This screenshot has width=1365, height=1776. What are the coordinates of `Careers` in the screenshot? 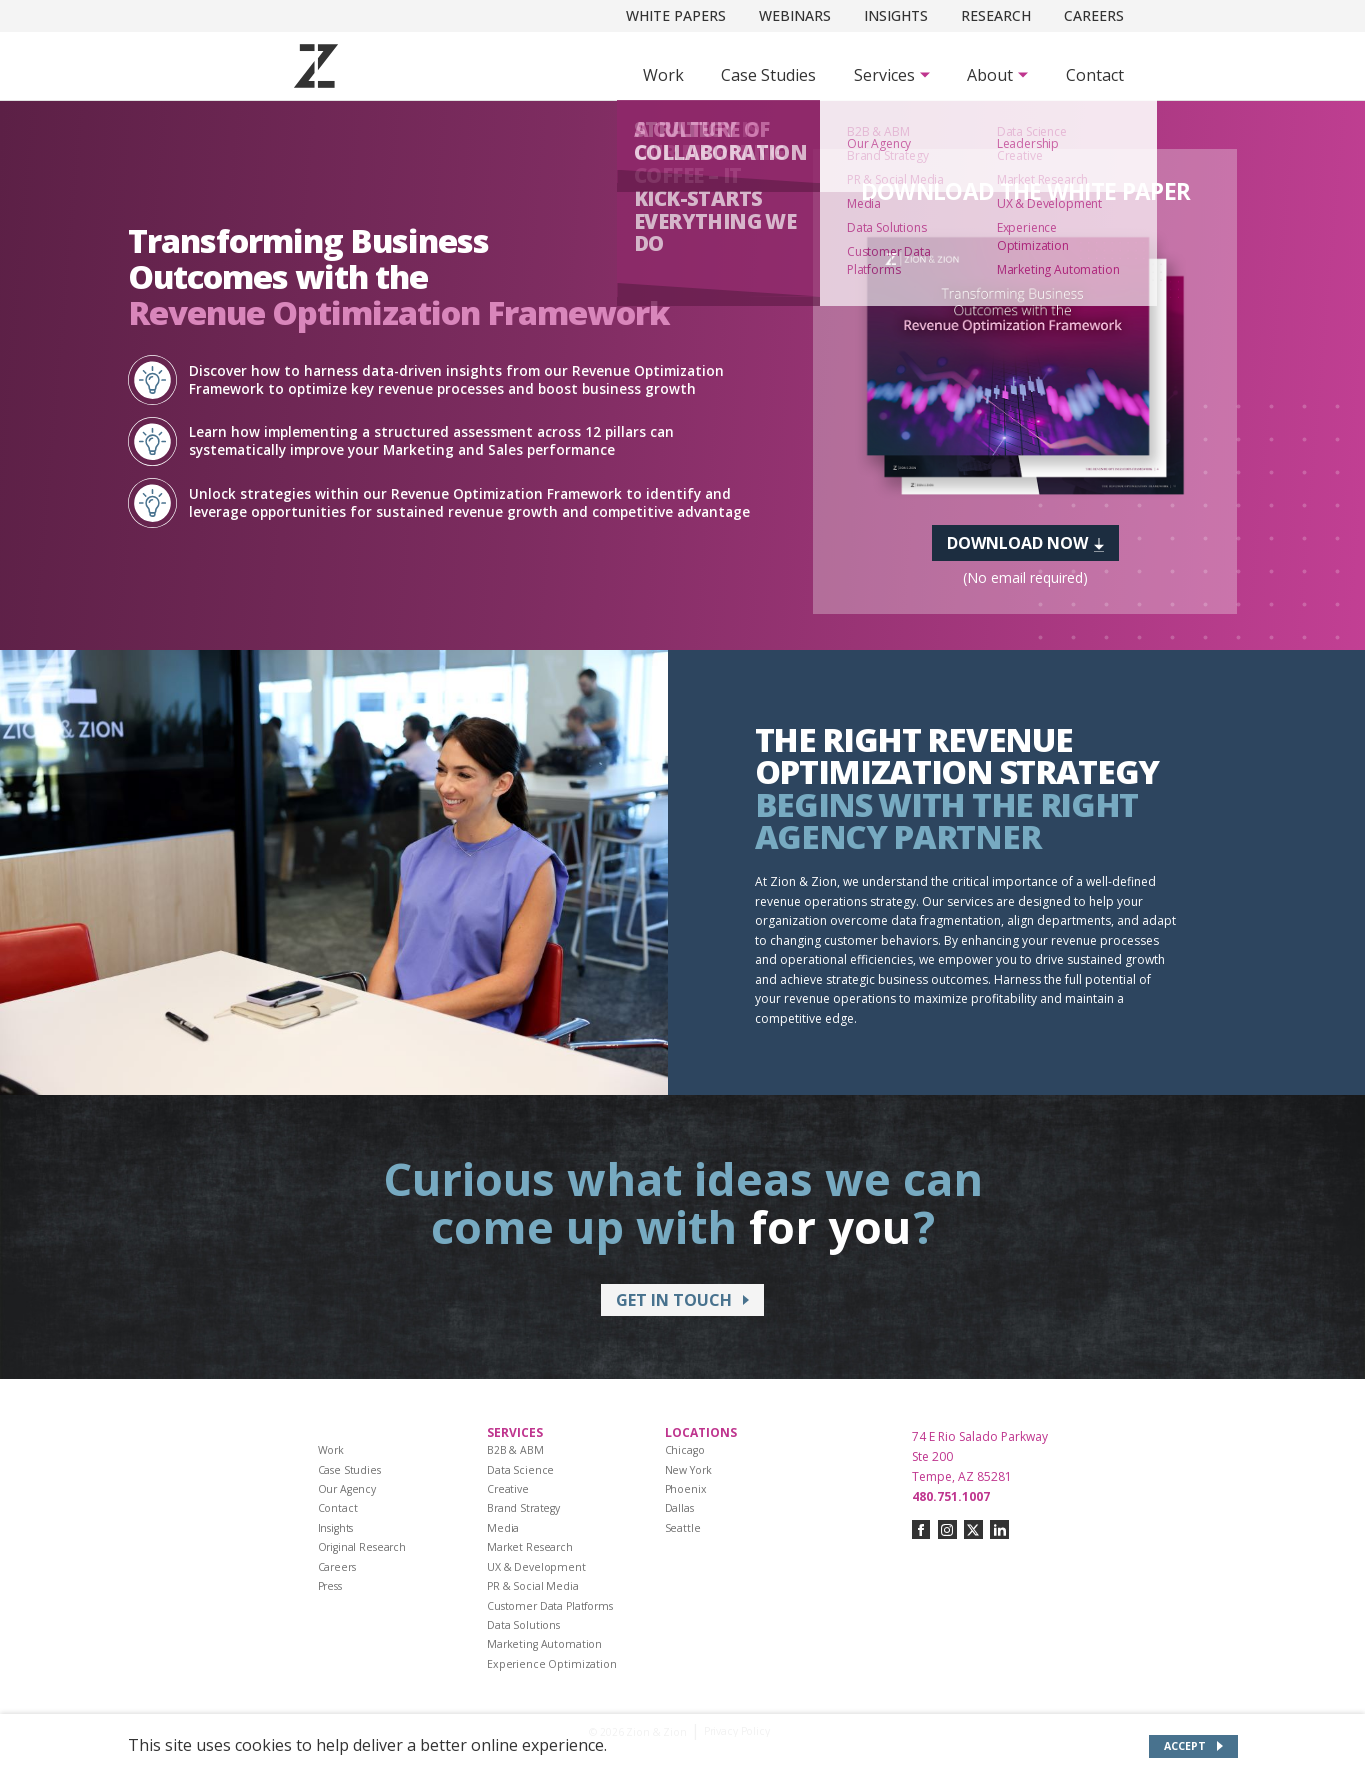 It's located at (1094, 15).